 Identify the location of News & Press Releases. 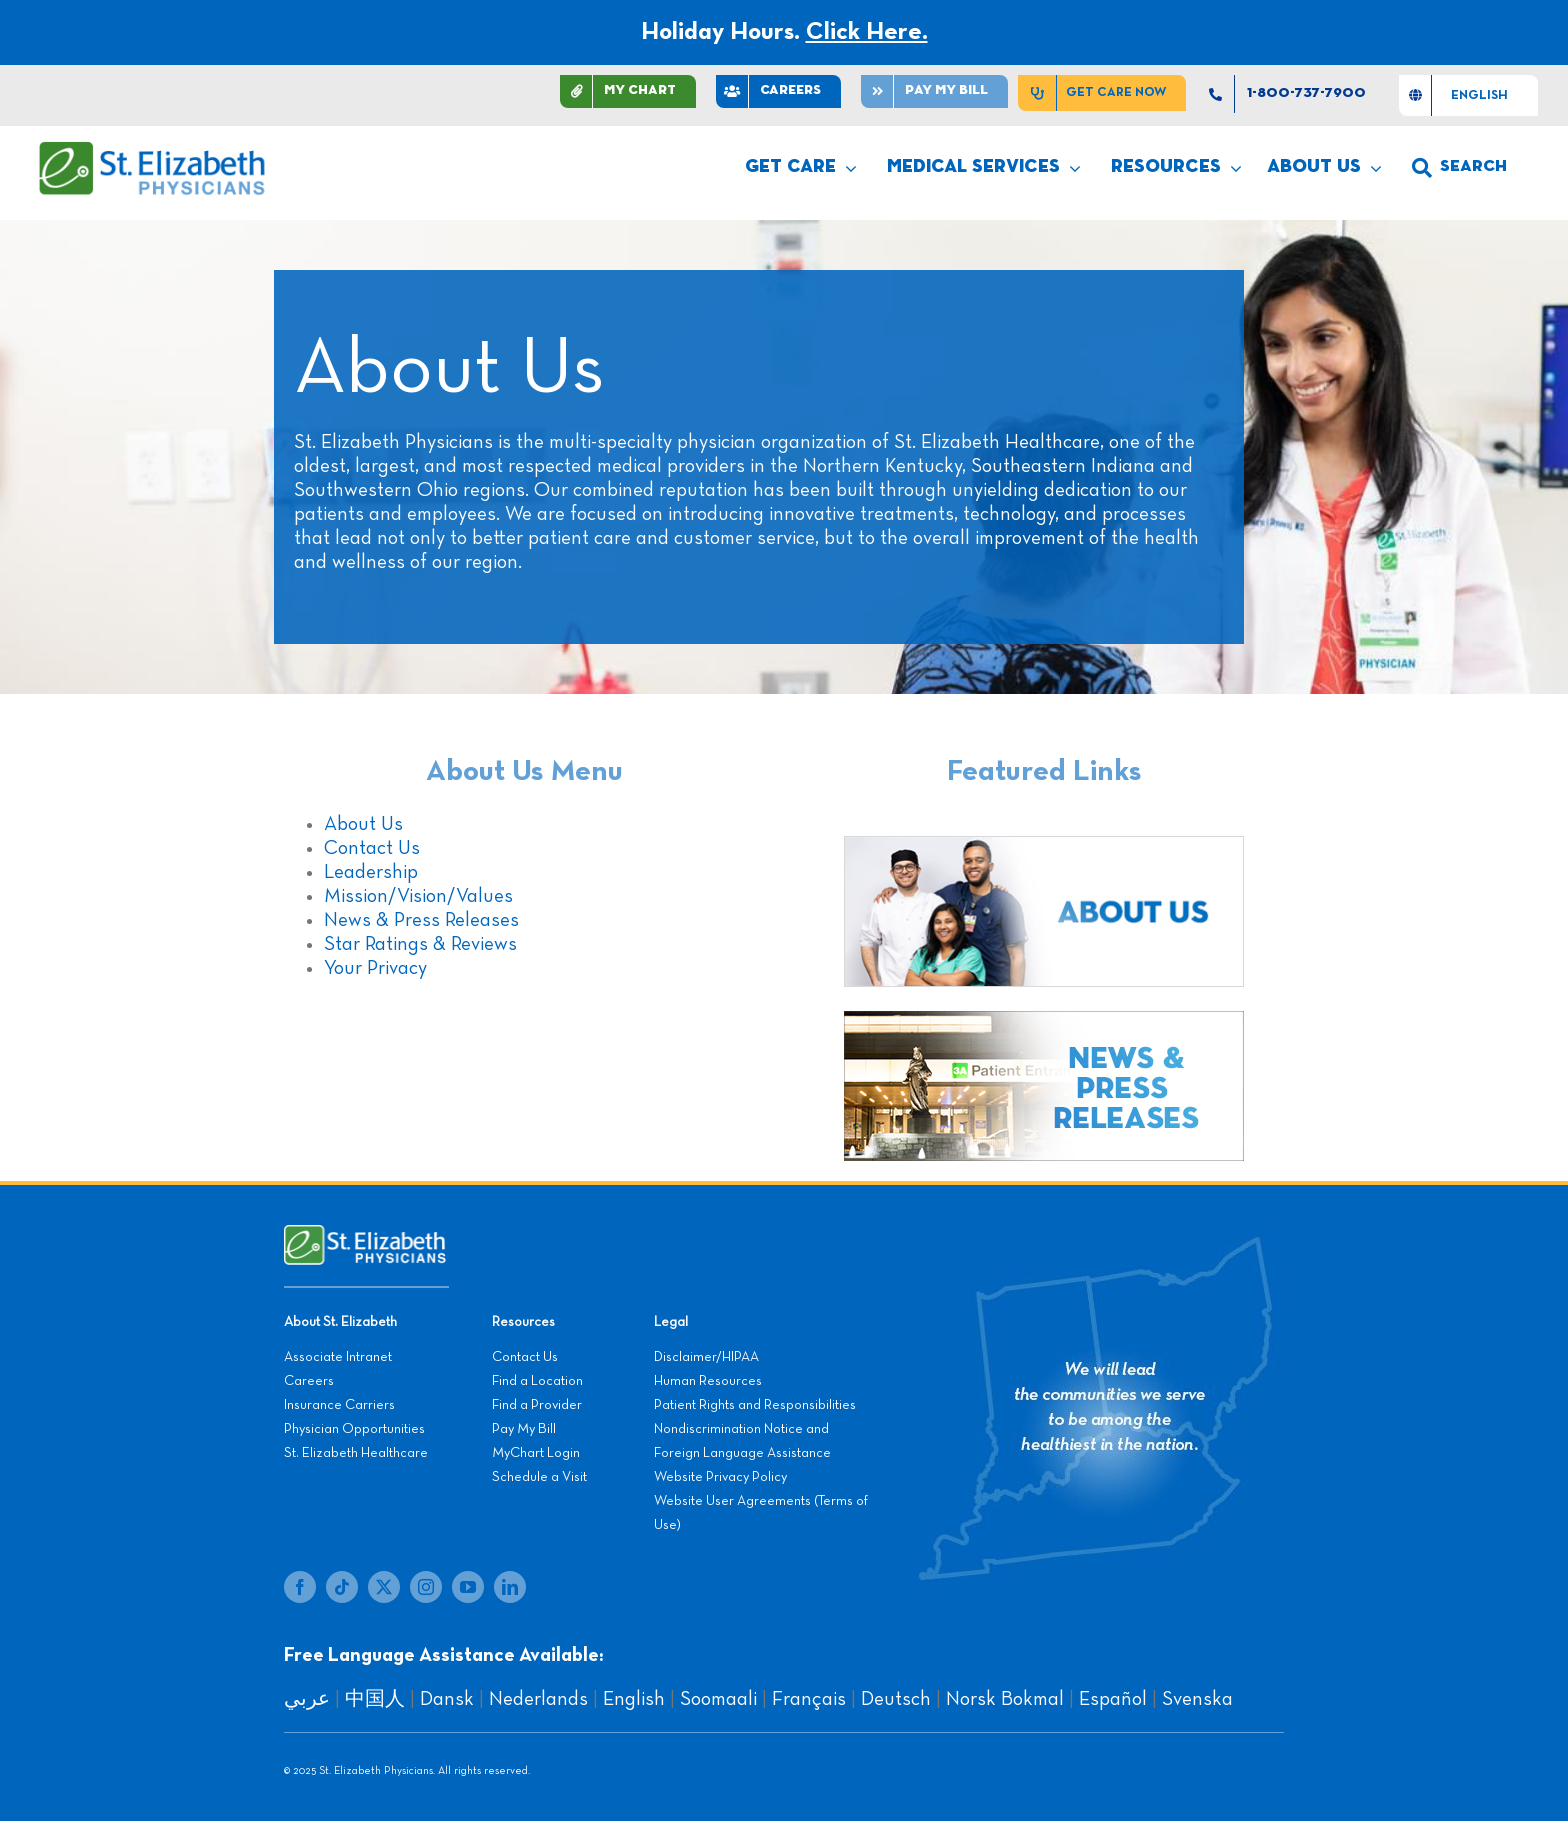
(421, 920).